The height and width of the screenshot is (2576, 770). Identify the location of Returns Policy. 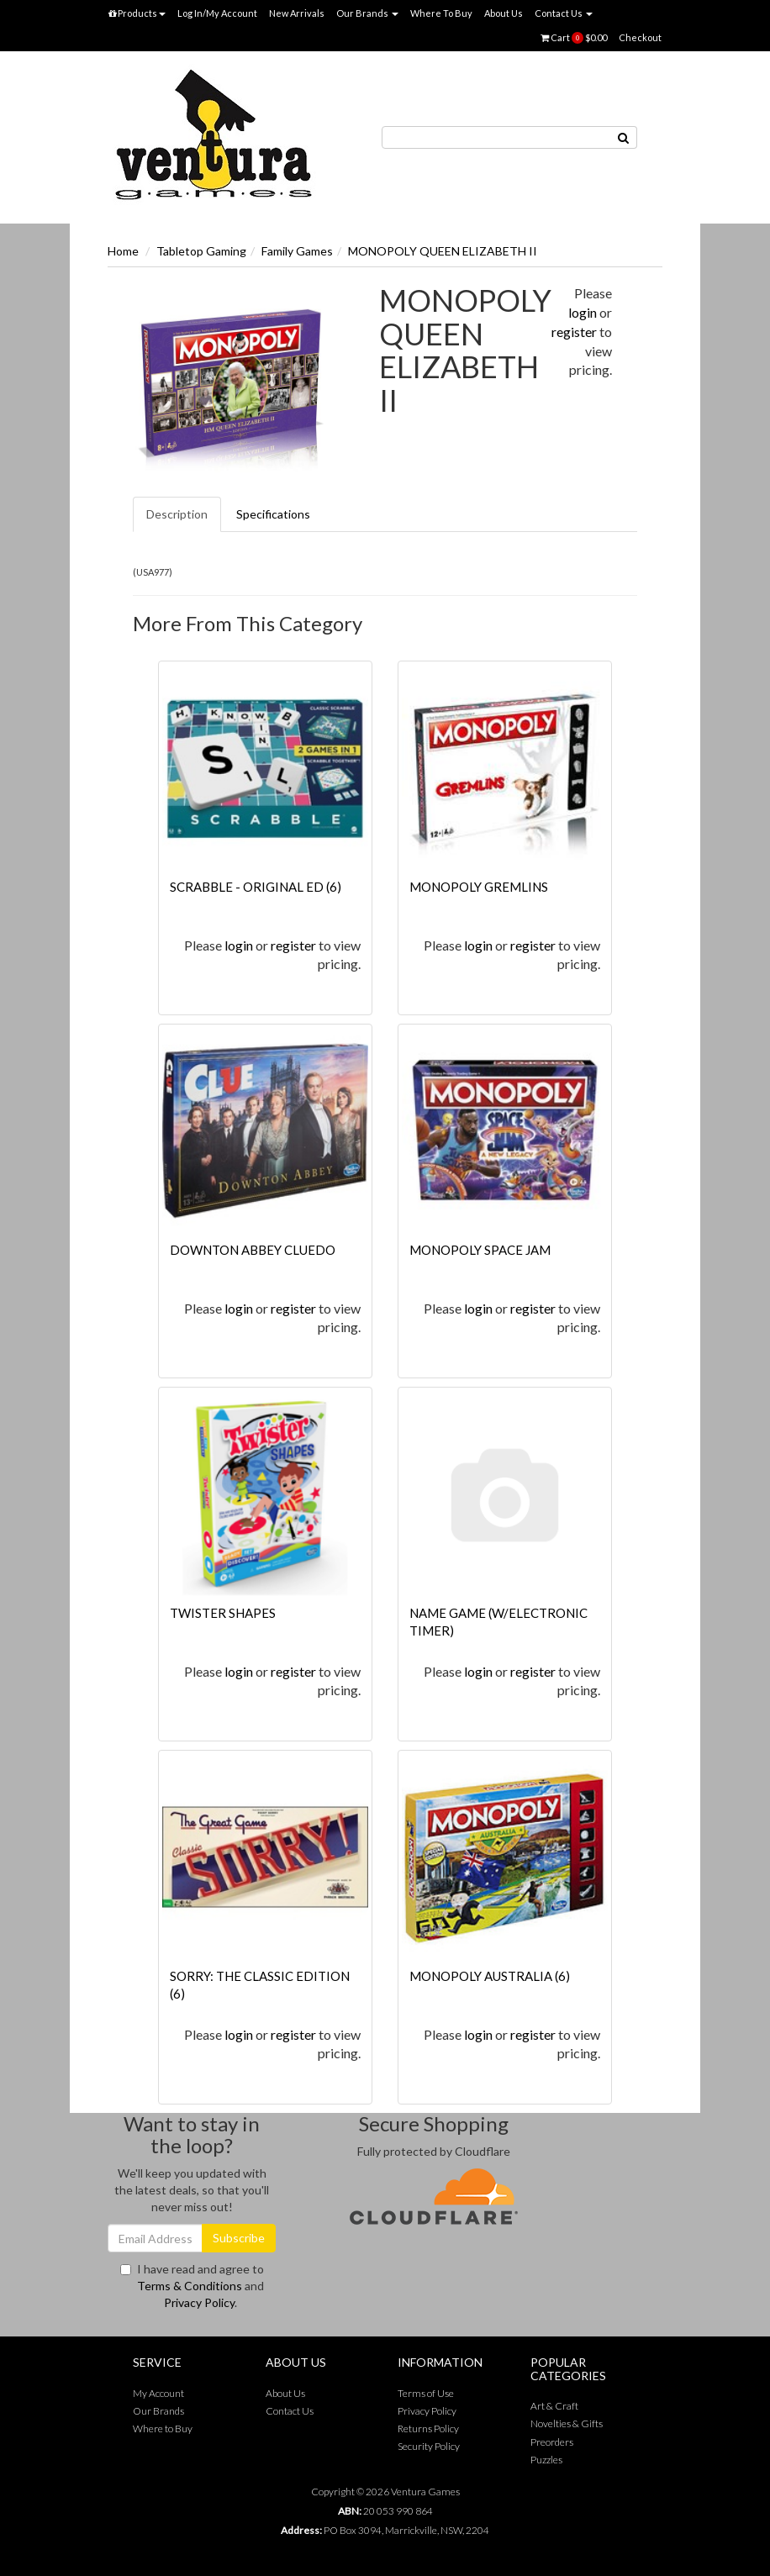
(428, 2428).